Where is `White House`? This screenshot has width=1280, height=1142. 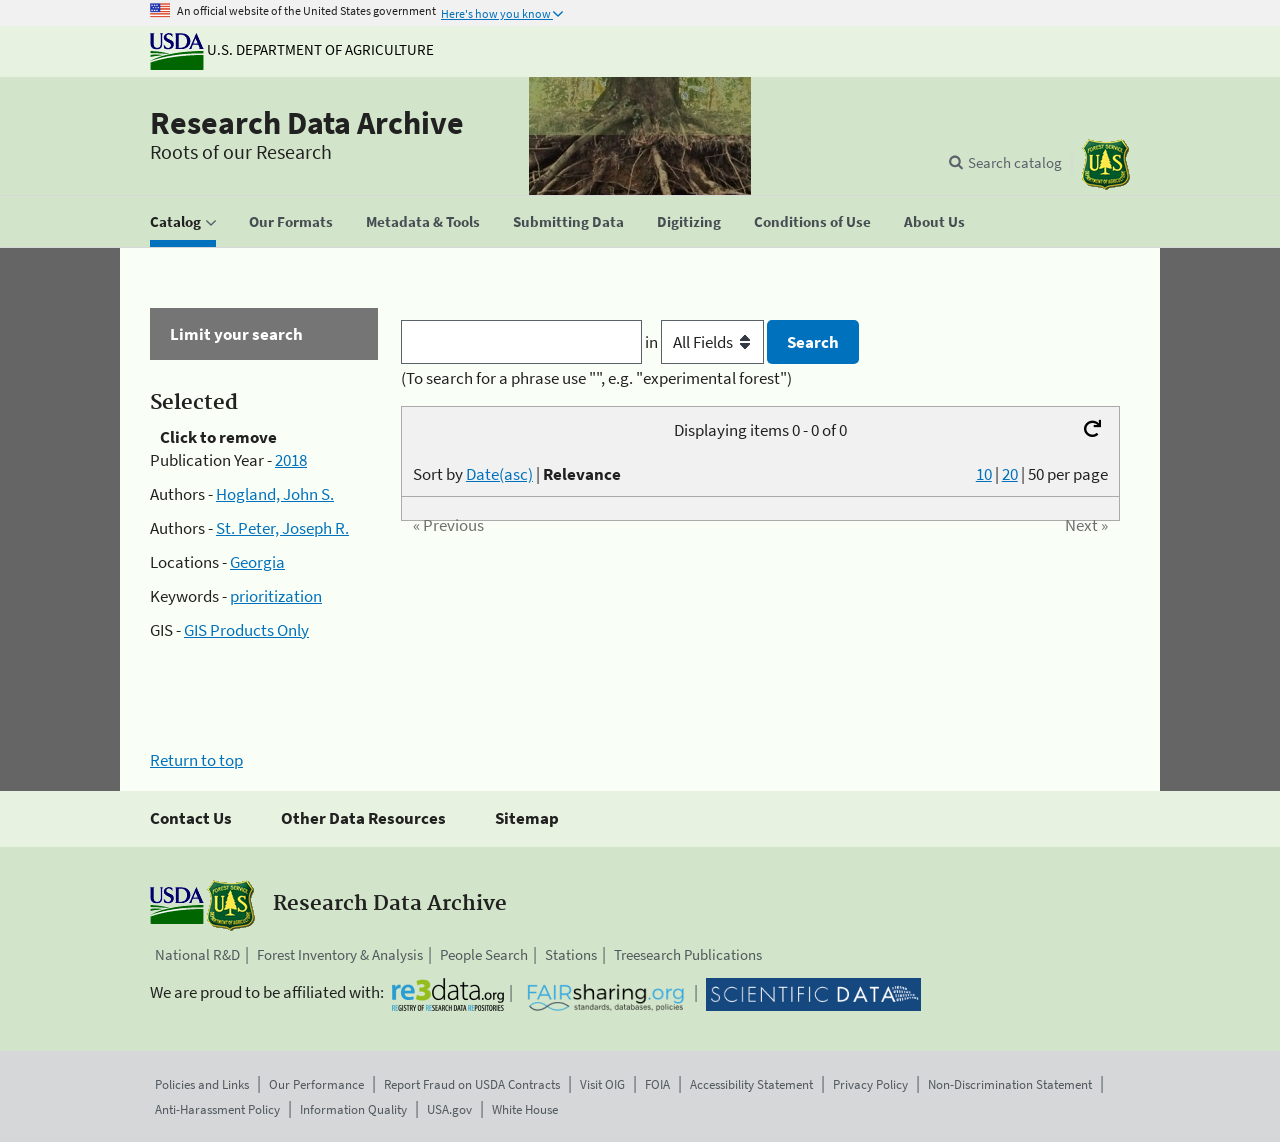
White House is located at coordinates (525, 1109).